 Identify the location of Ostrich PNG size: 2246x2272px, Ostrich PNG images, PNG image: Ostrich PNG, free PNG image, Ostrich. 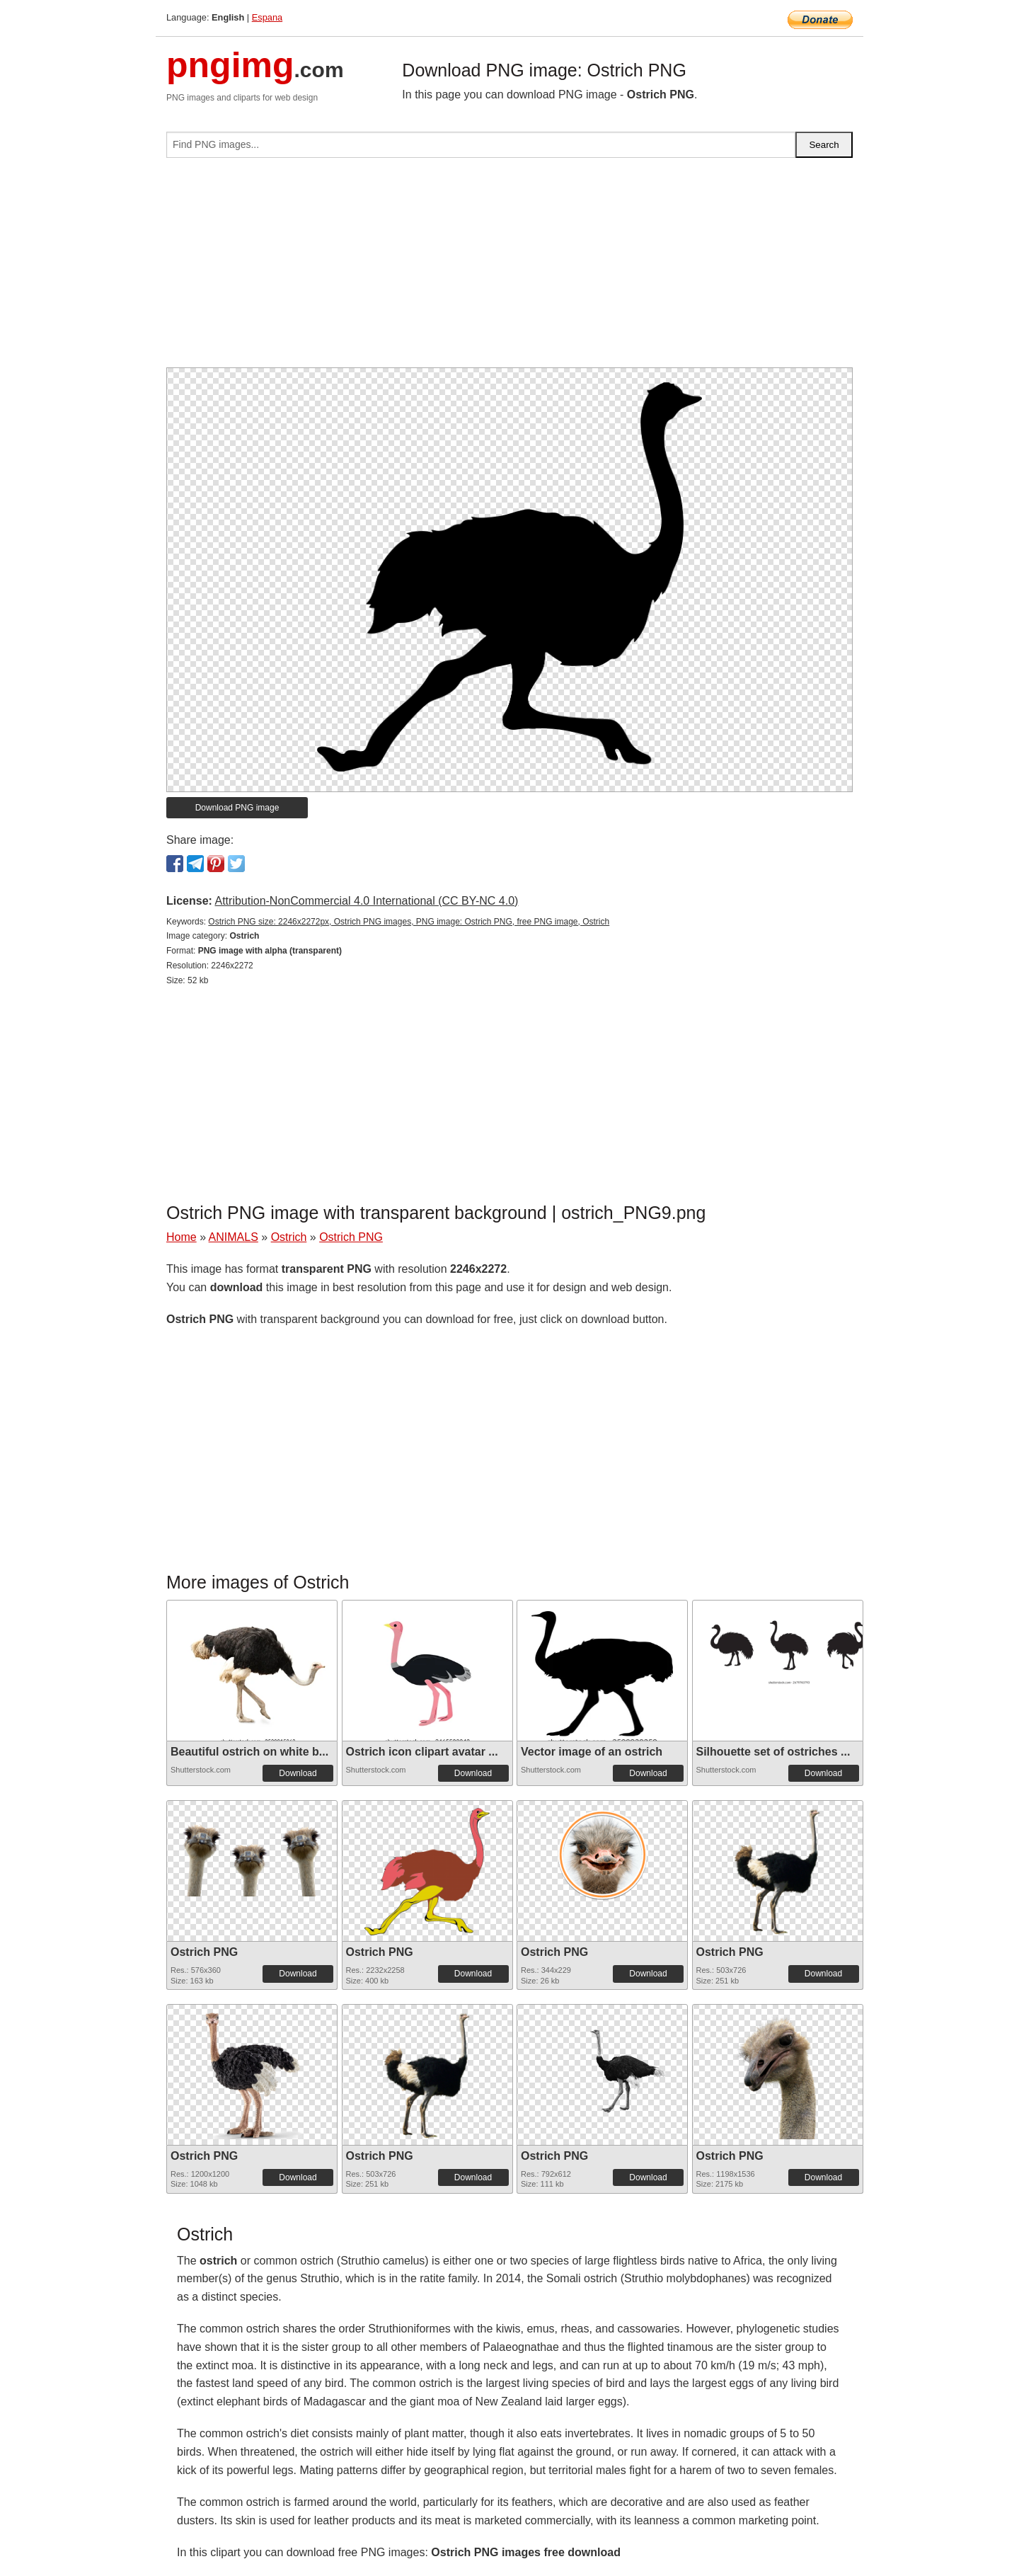
(408, 922).